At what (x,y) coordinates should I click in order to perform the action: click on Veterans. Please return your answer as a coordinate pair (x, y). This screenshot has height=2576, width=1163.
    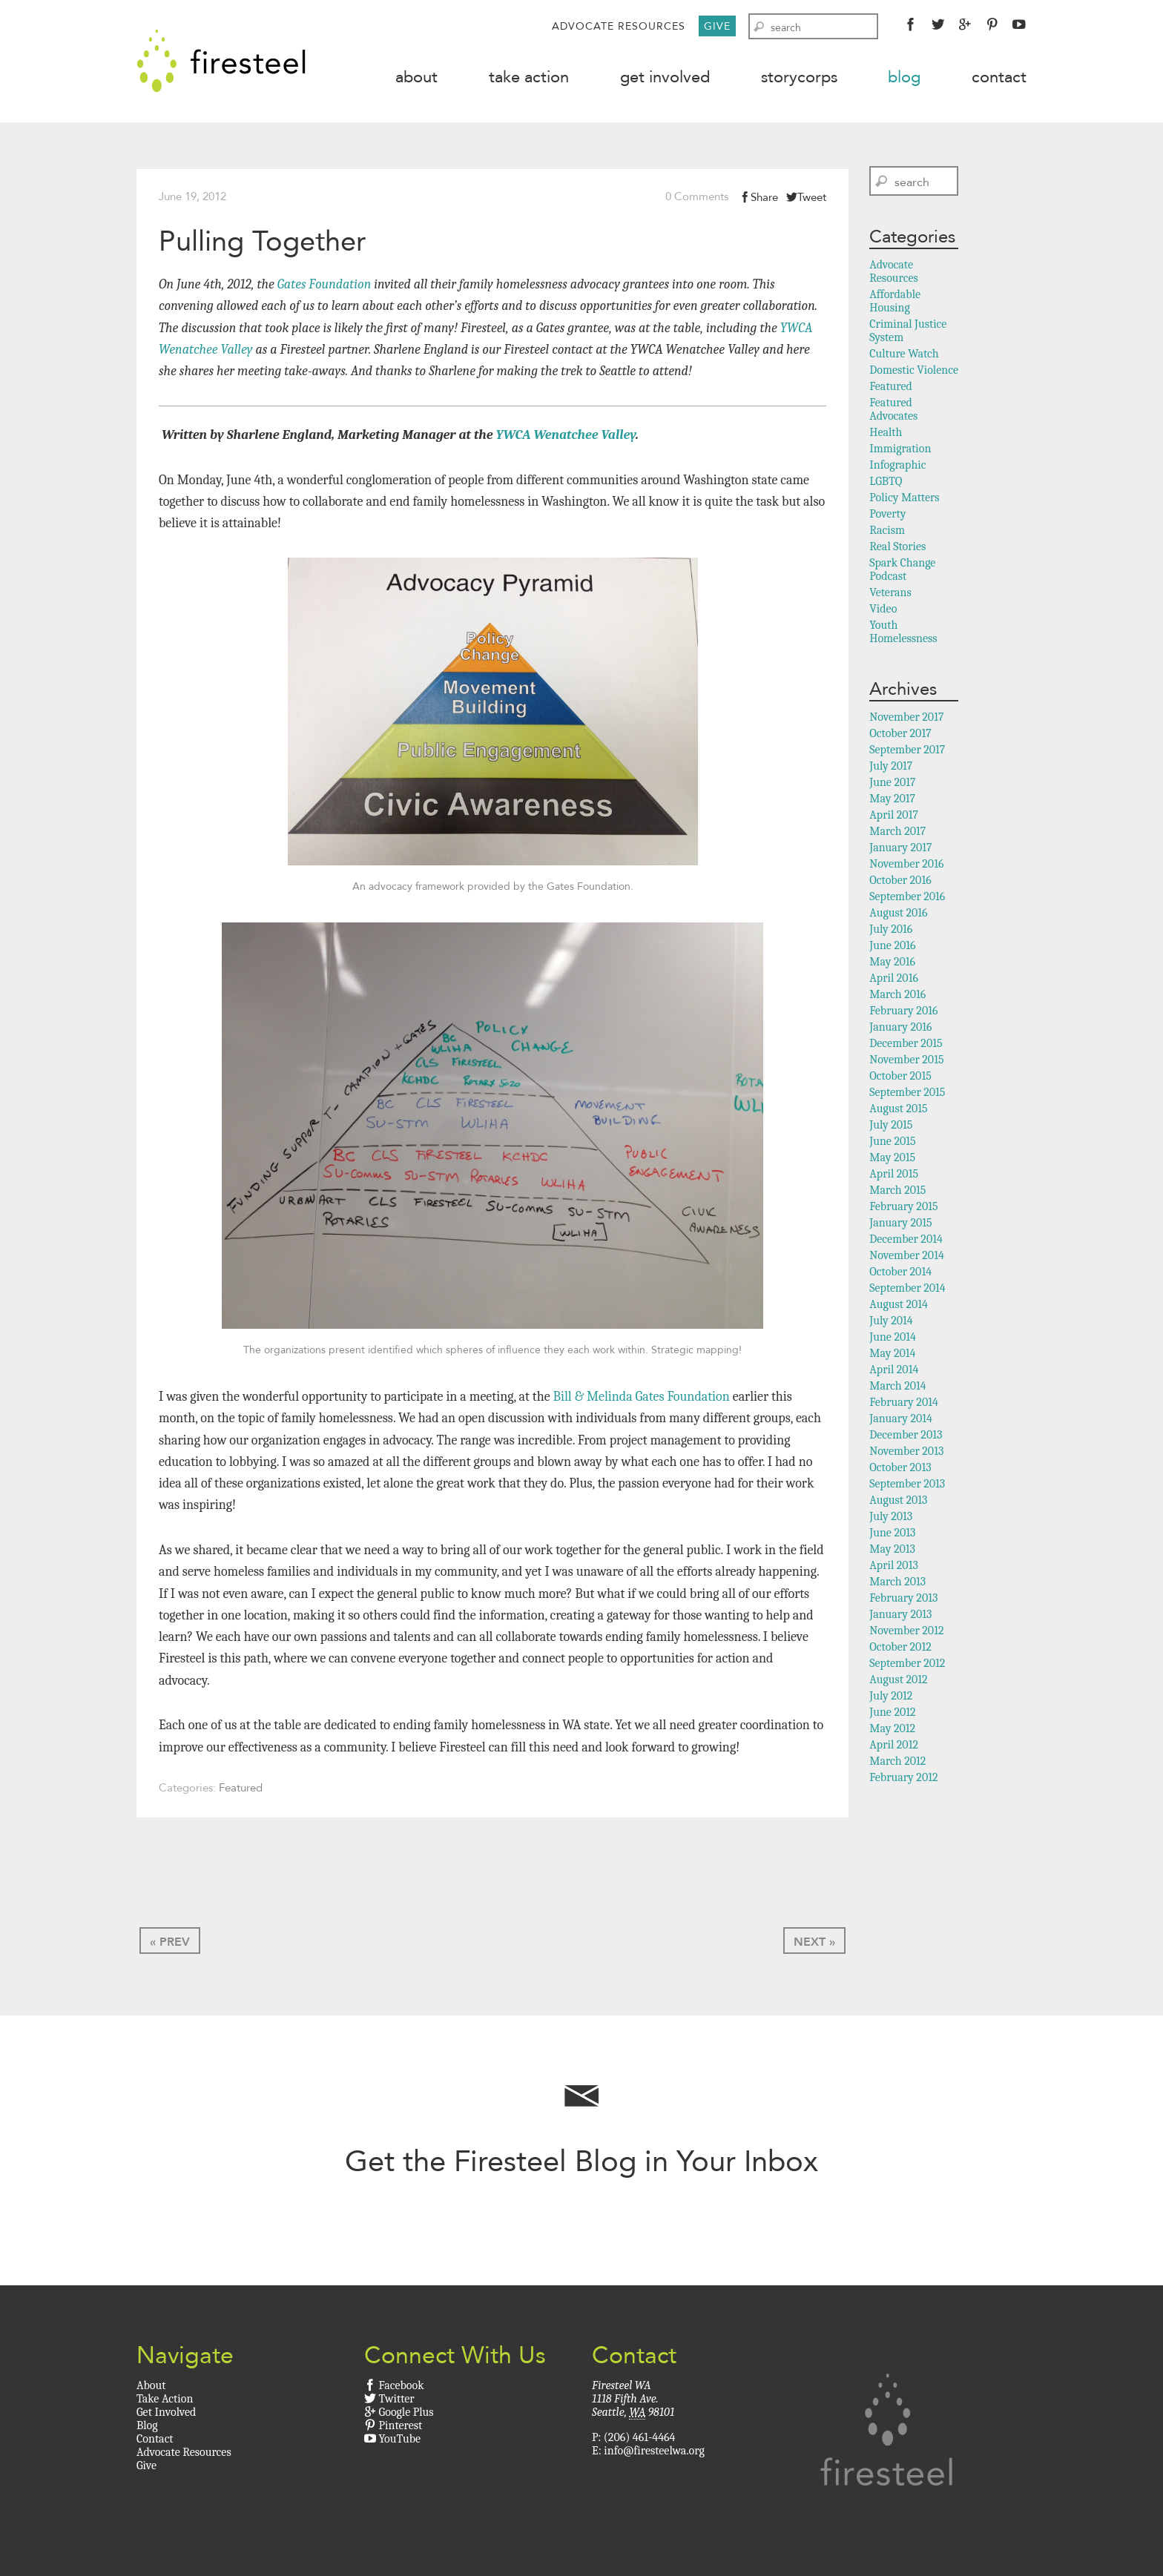
    Looking at the image, I should click on (890, 594).